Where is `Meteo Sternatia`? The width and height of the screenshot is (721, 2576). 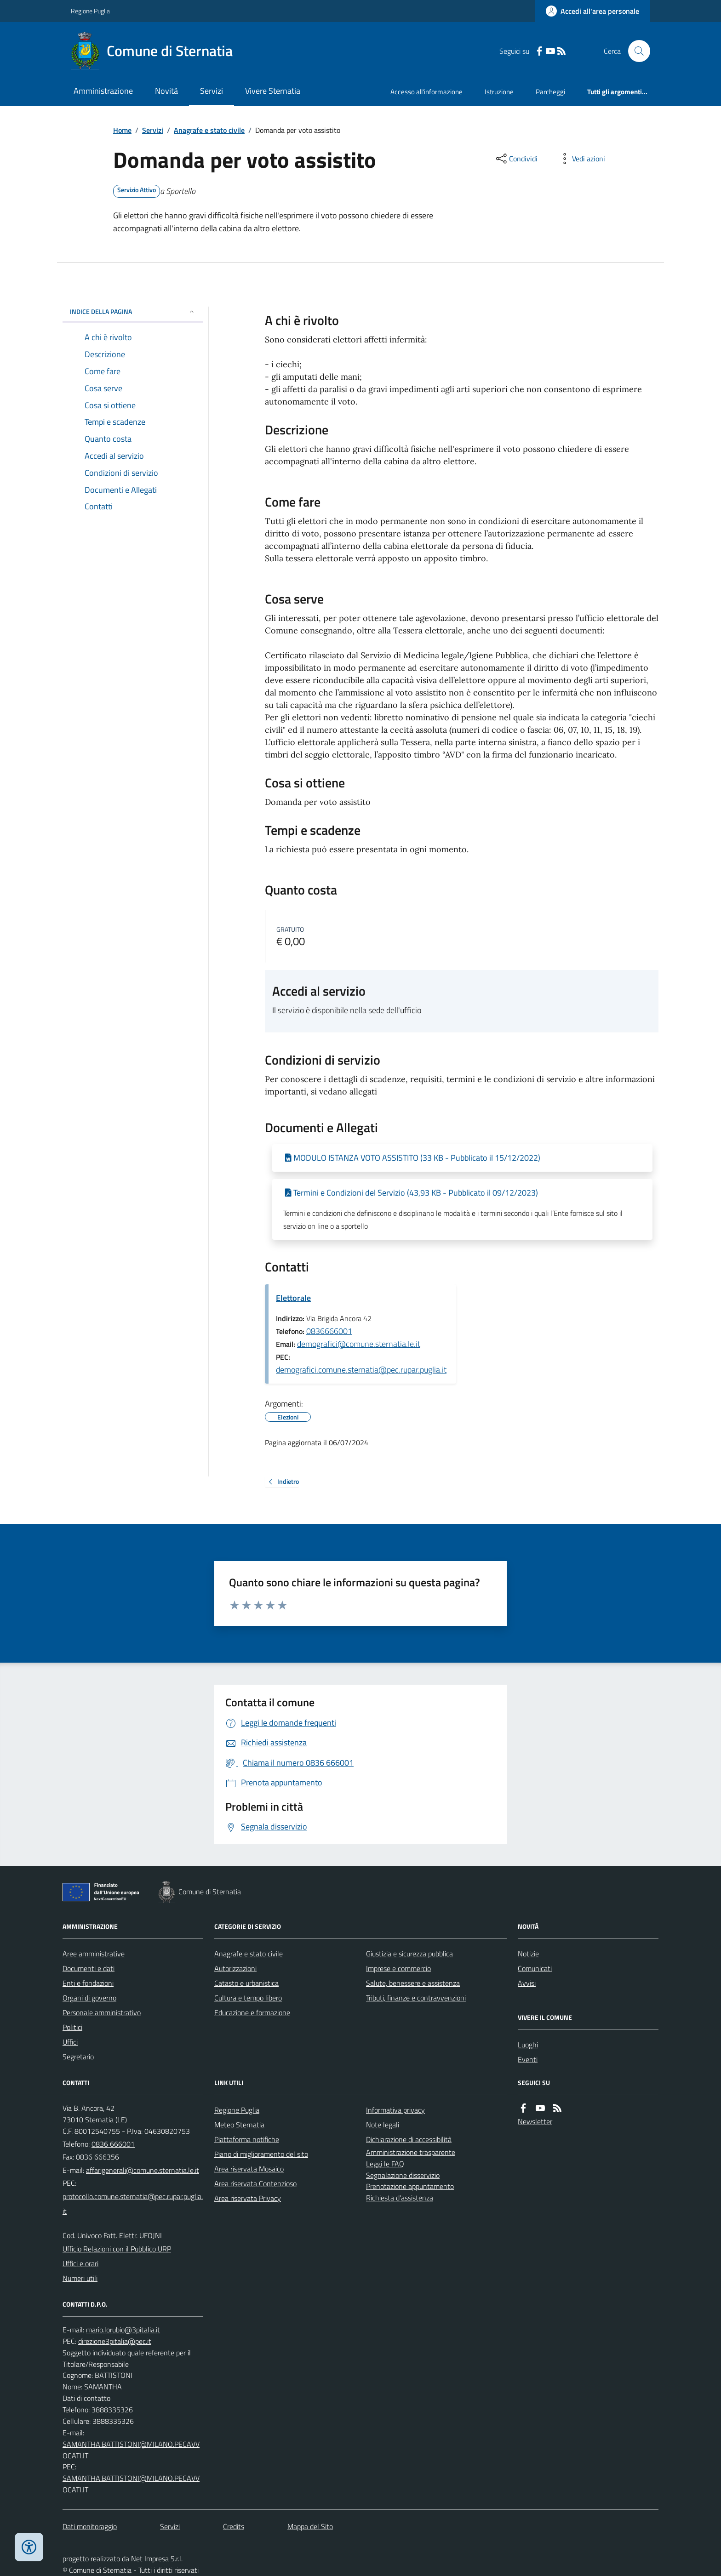
Meteo Sternatia is located at coordinates (239, 2124).